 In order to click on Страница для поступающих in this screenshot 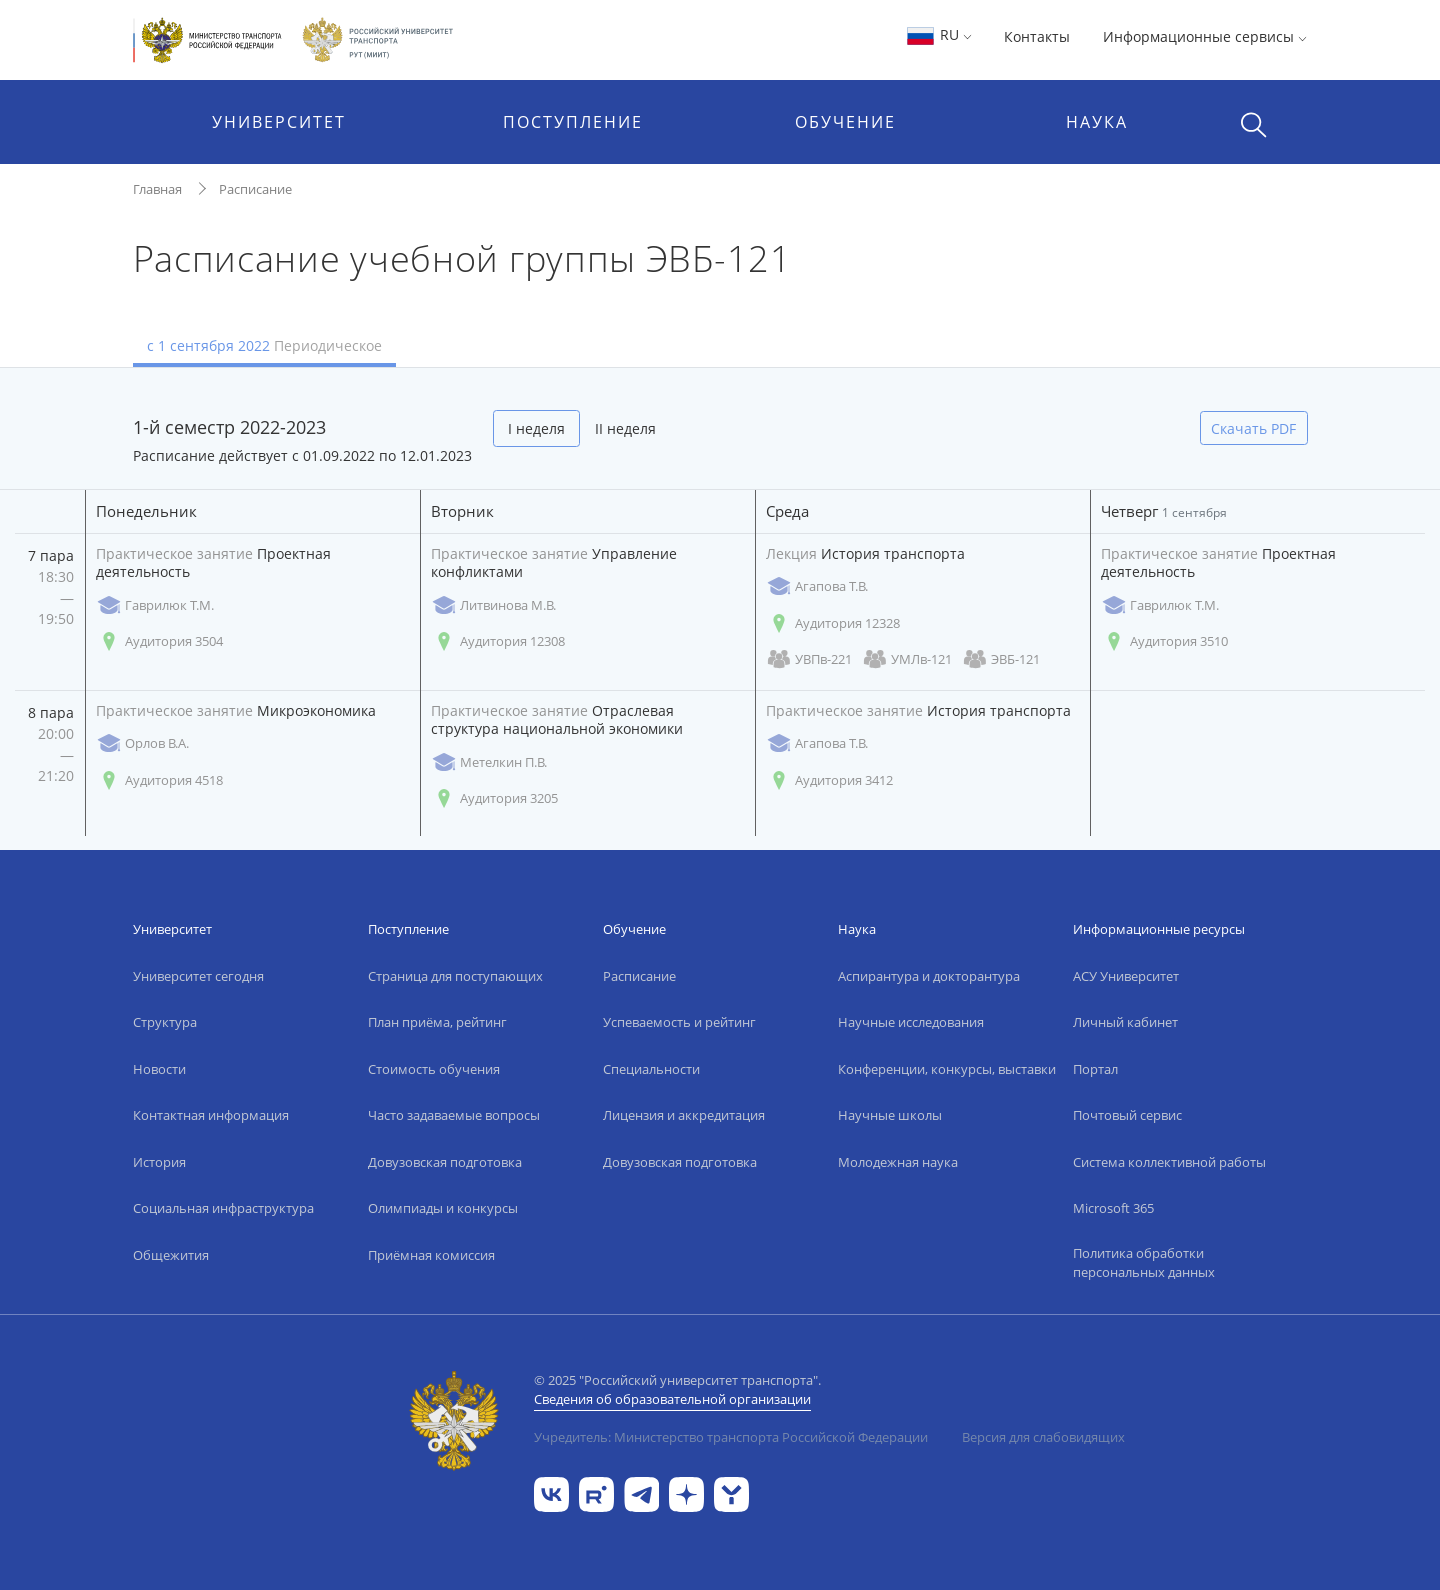, I will do `click(455, 976)`.